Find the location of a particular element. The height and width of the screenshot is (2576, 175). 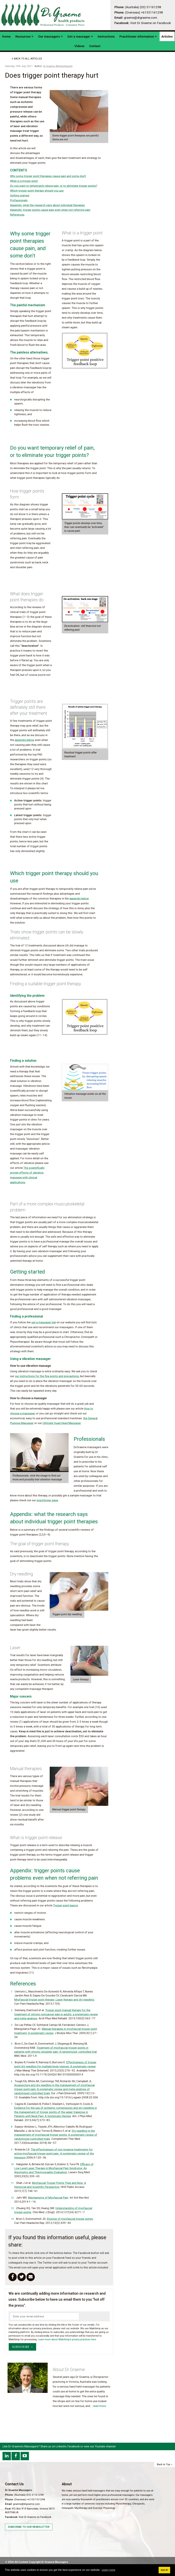

Learn more [button] is located at coordinates (108, 2569).